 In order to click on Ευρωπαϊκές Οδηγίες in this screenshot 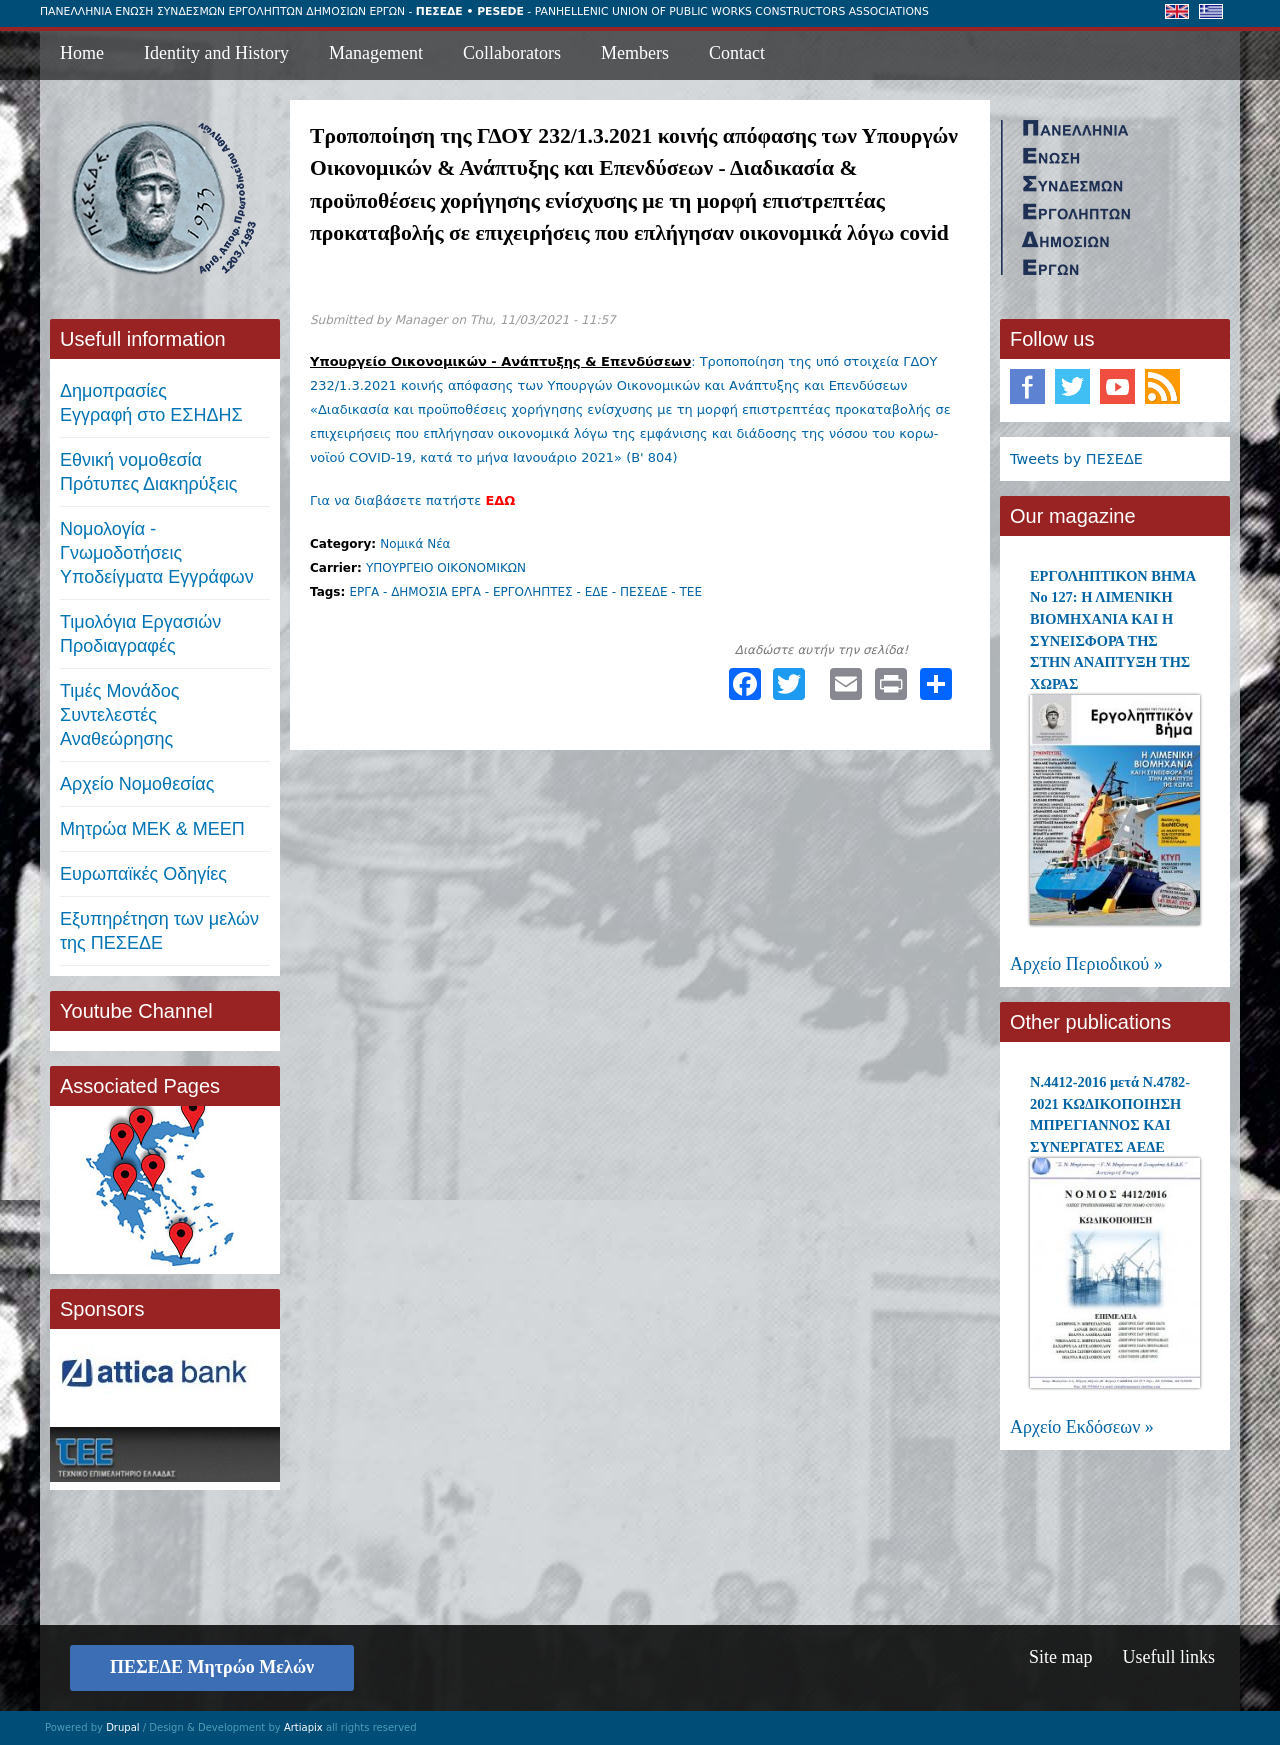, I will do `click(143, 874)`.